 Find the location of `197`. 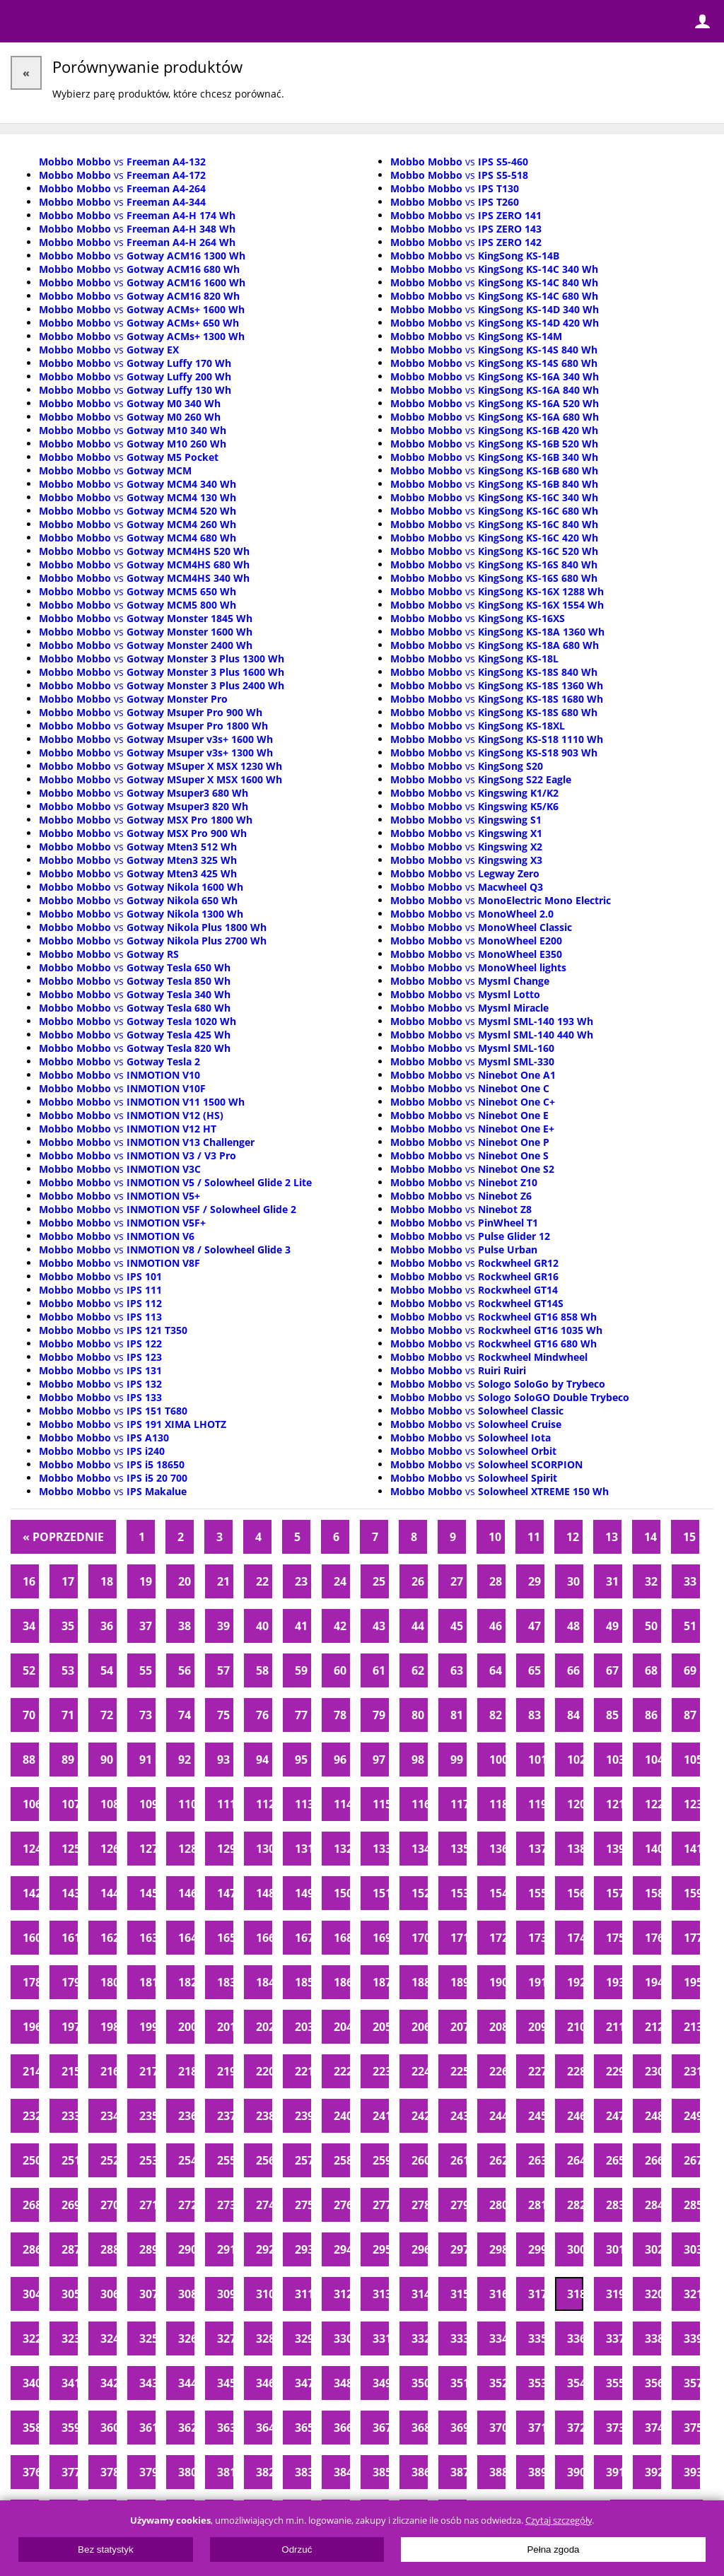

197 is located at coordinates (70, 2027).